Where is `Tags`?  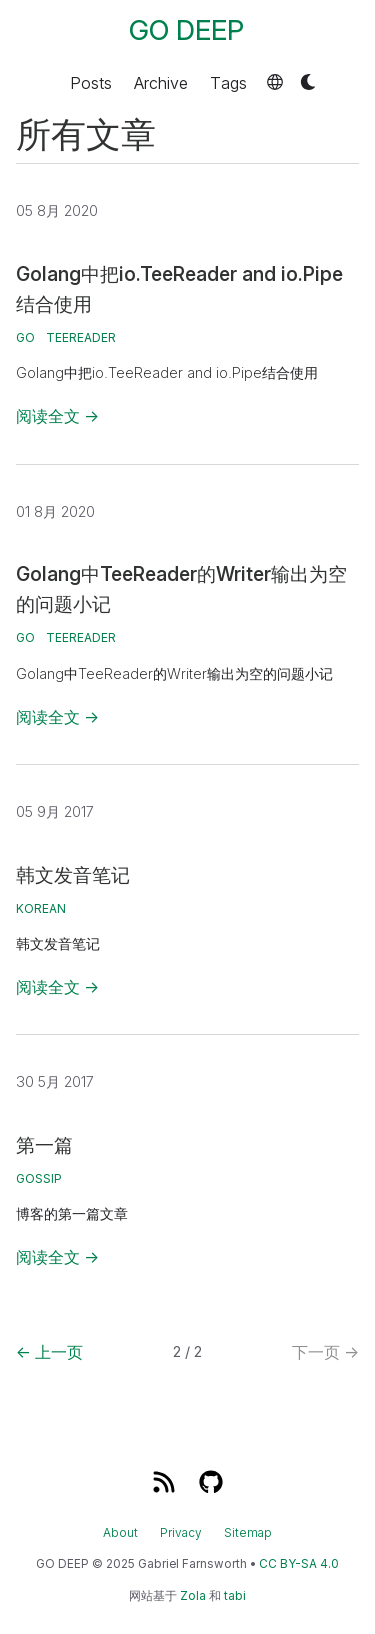 Tags is located at coordinates (228, 82).